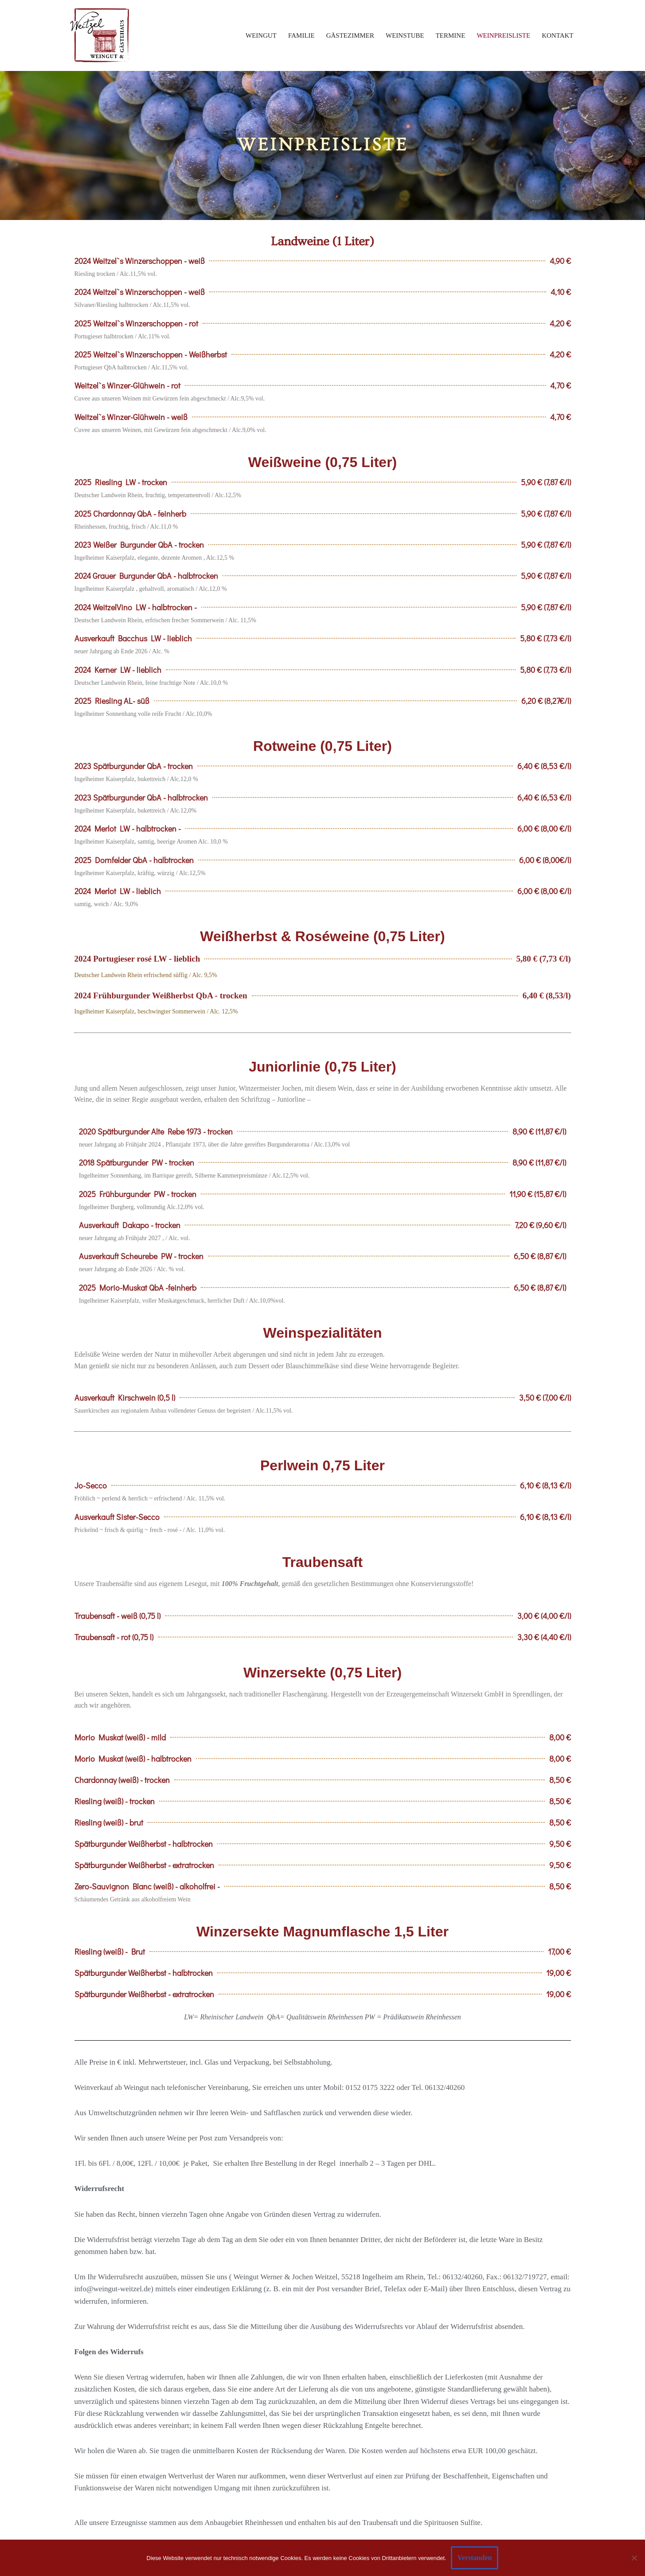 The height and width of the screenshot is (2576, 645). Describe the element at coordinates (261, 35) in the screenshot. I see `Weingut` at that location.